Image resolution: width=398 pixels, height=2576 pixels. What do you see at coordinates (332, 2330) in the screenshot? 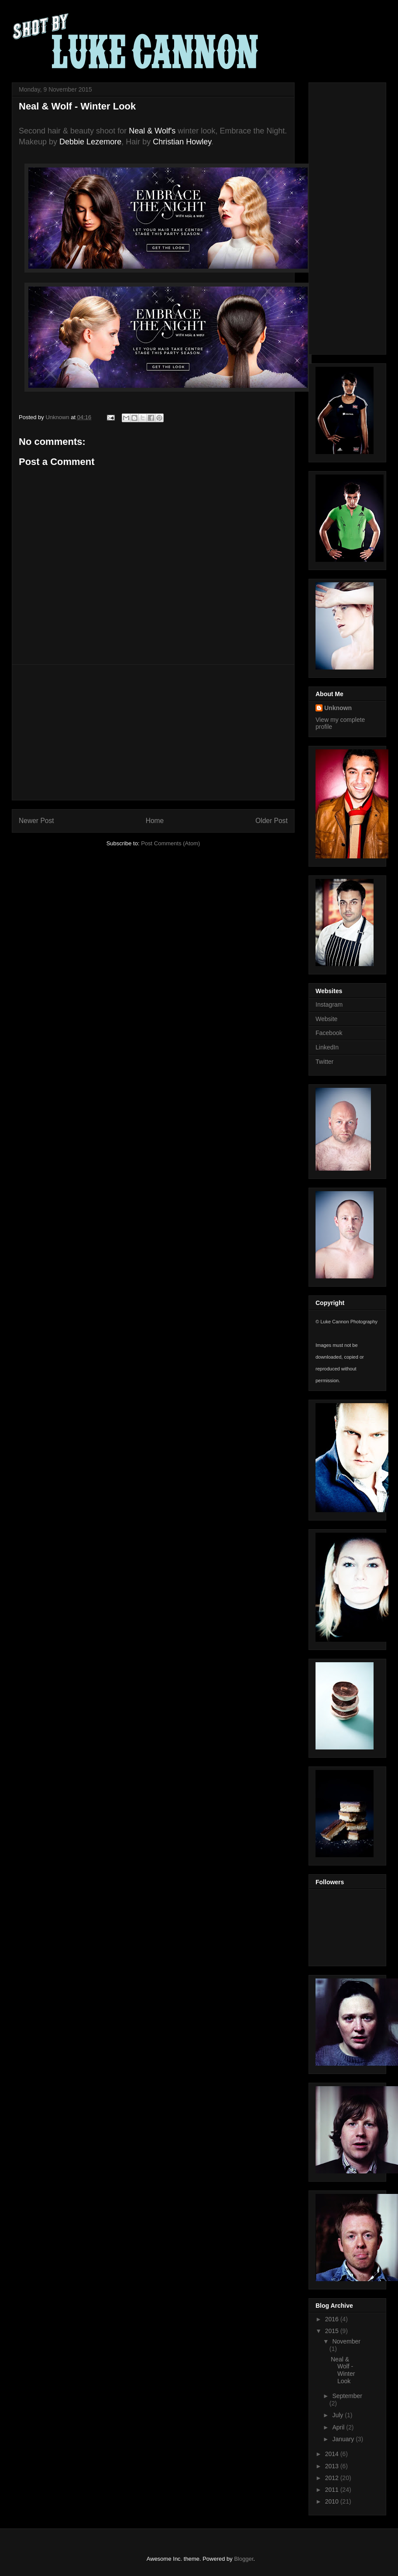
I see `2015` at bounding box center [332, 2330].